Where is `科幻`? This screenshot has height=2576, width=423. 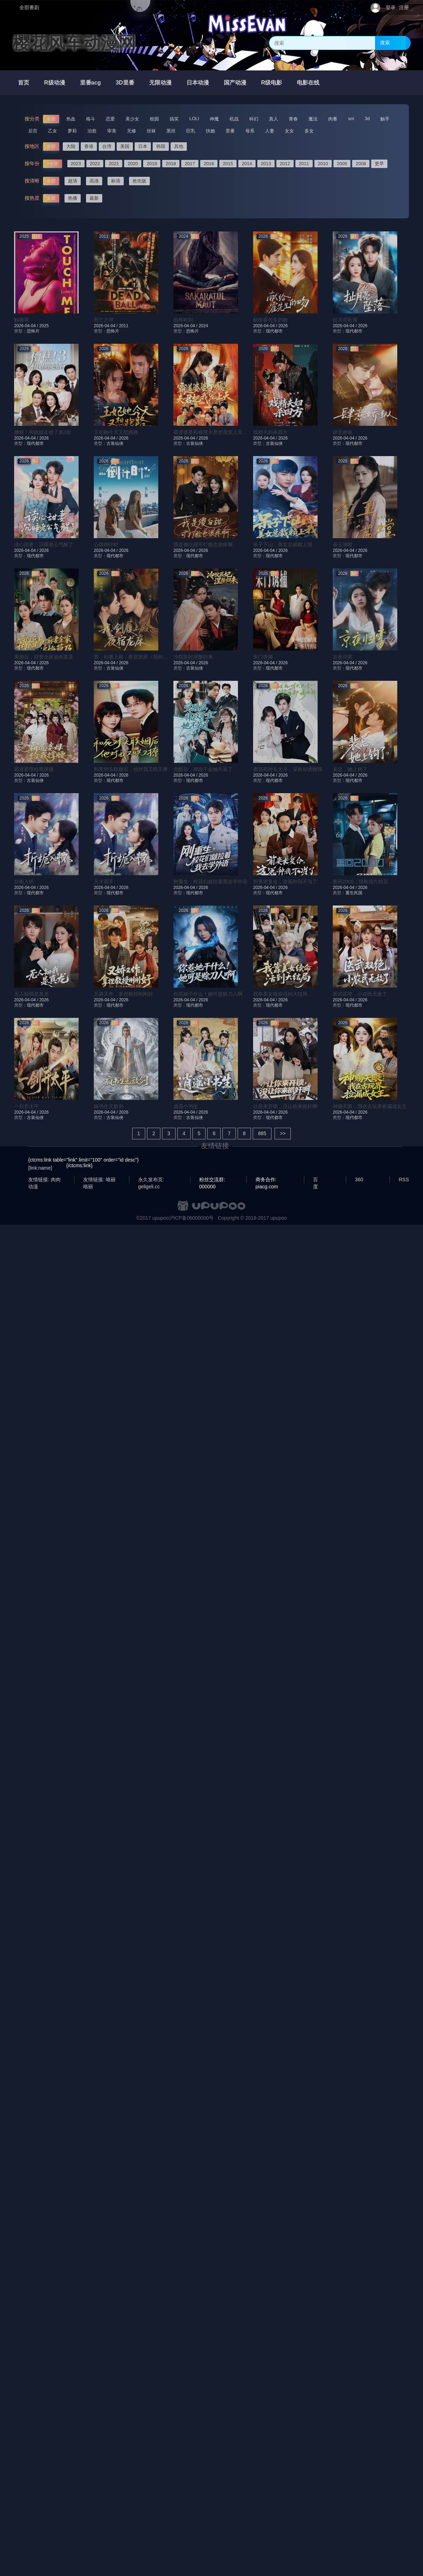 科幻 is located at coordinates (253, 119).